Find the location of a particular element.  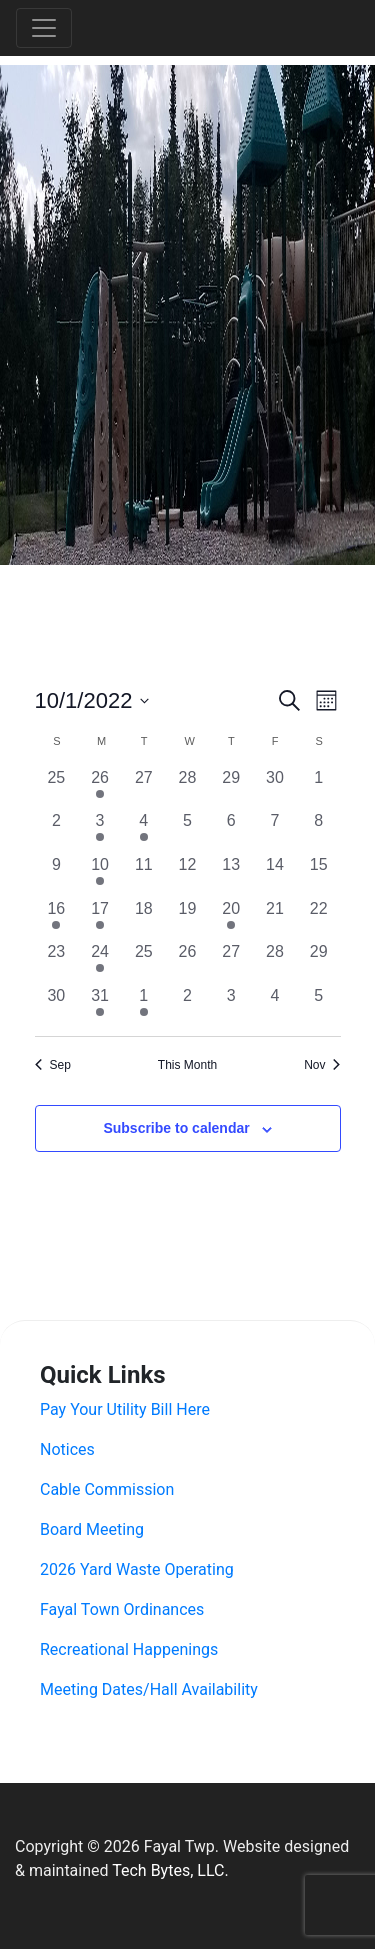

[November 2, 0 events, past day] is located at coordinates (188, 1006).